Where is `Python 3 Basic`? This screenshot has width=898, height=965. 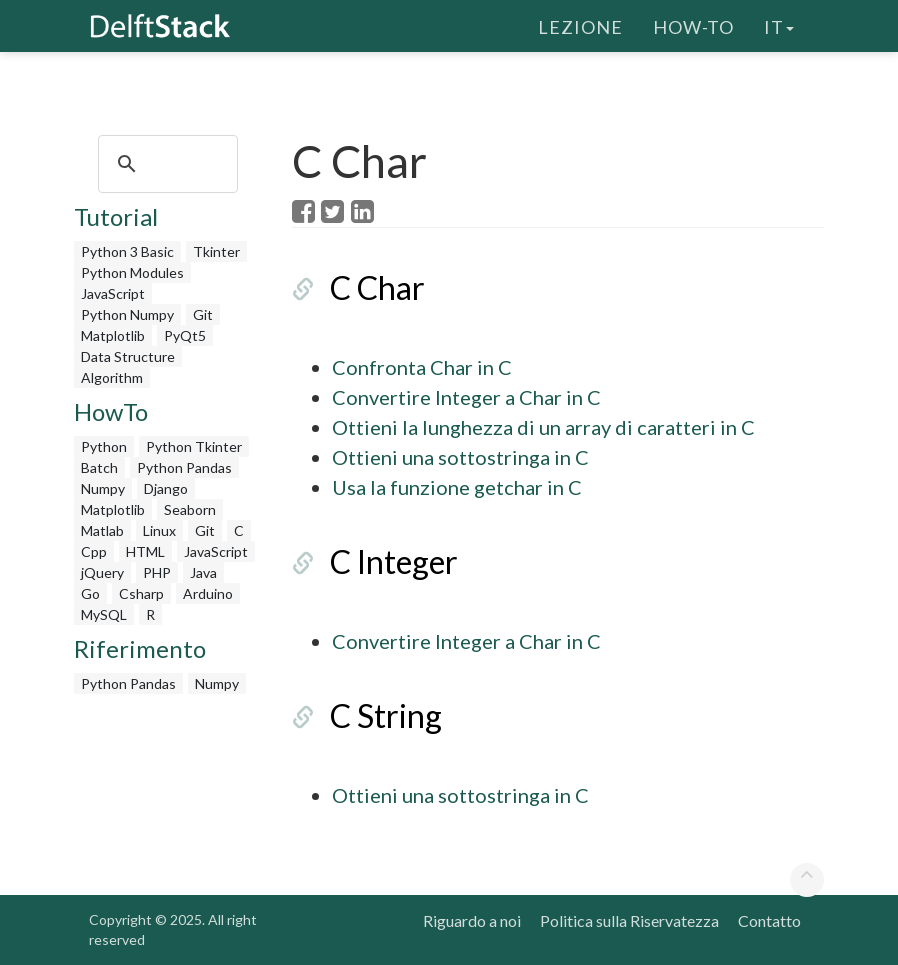 Python 3 Basic is located at coordinates (127, 251).